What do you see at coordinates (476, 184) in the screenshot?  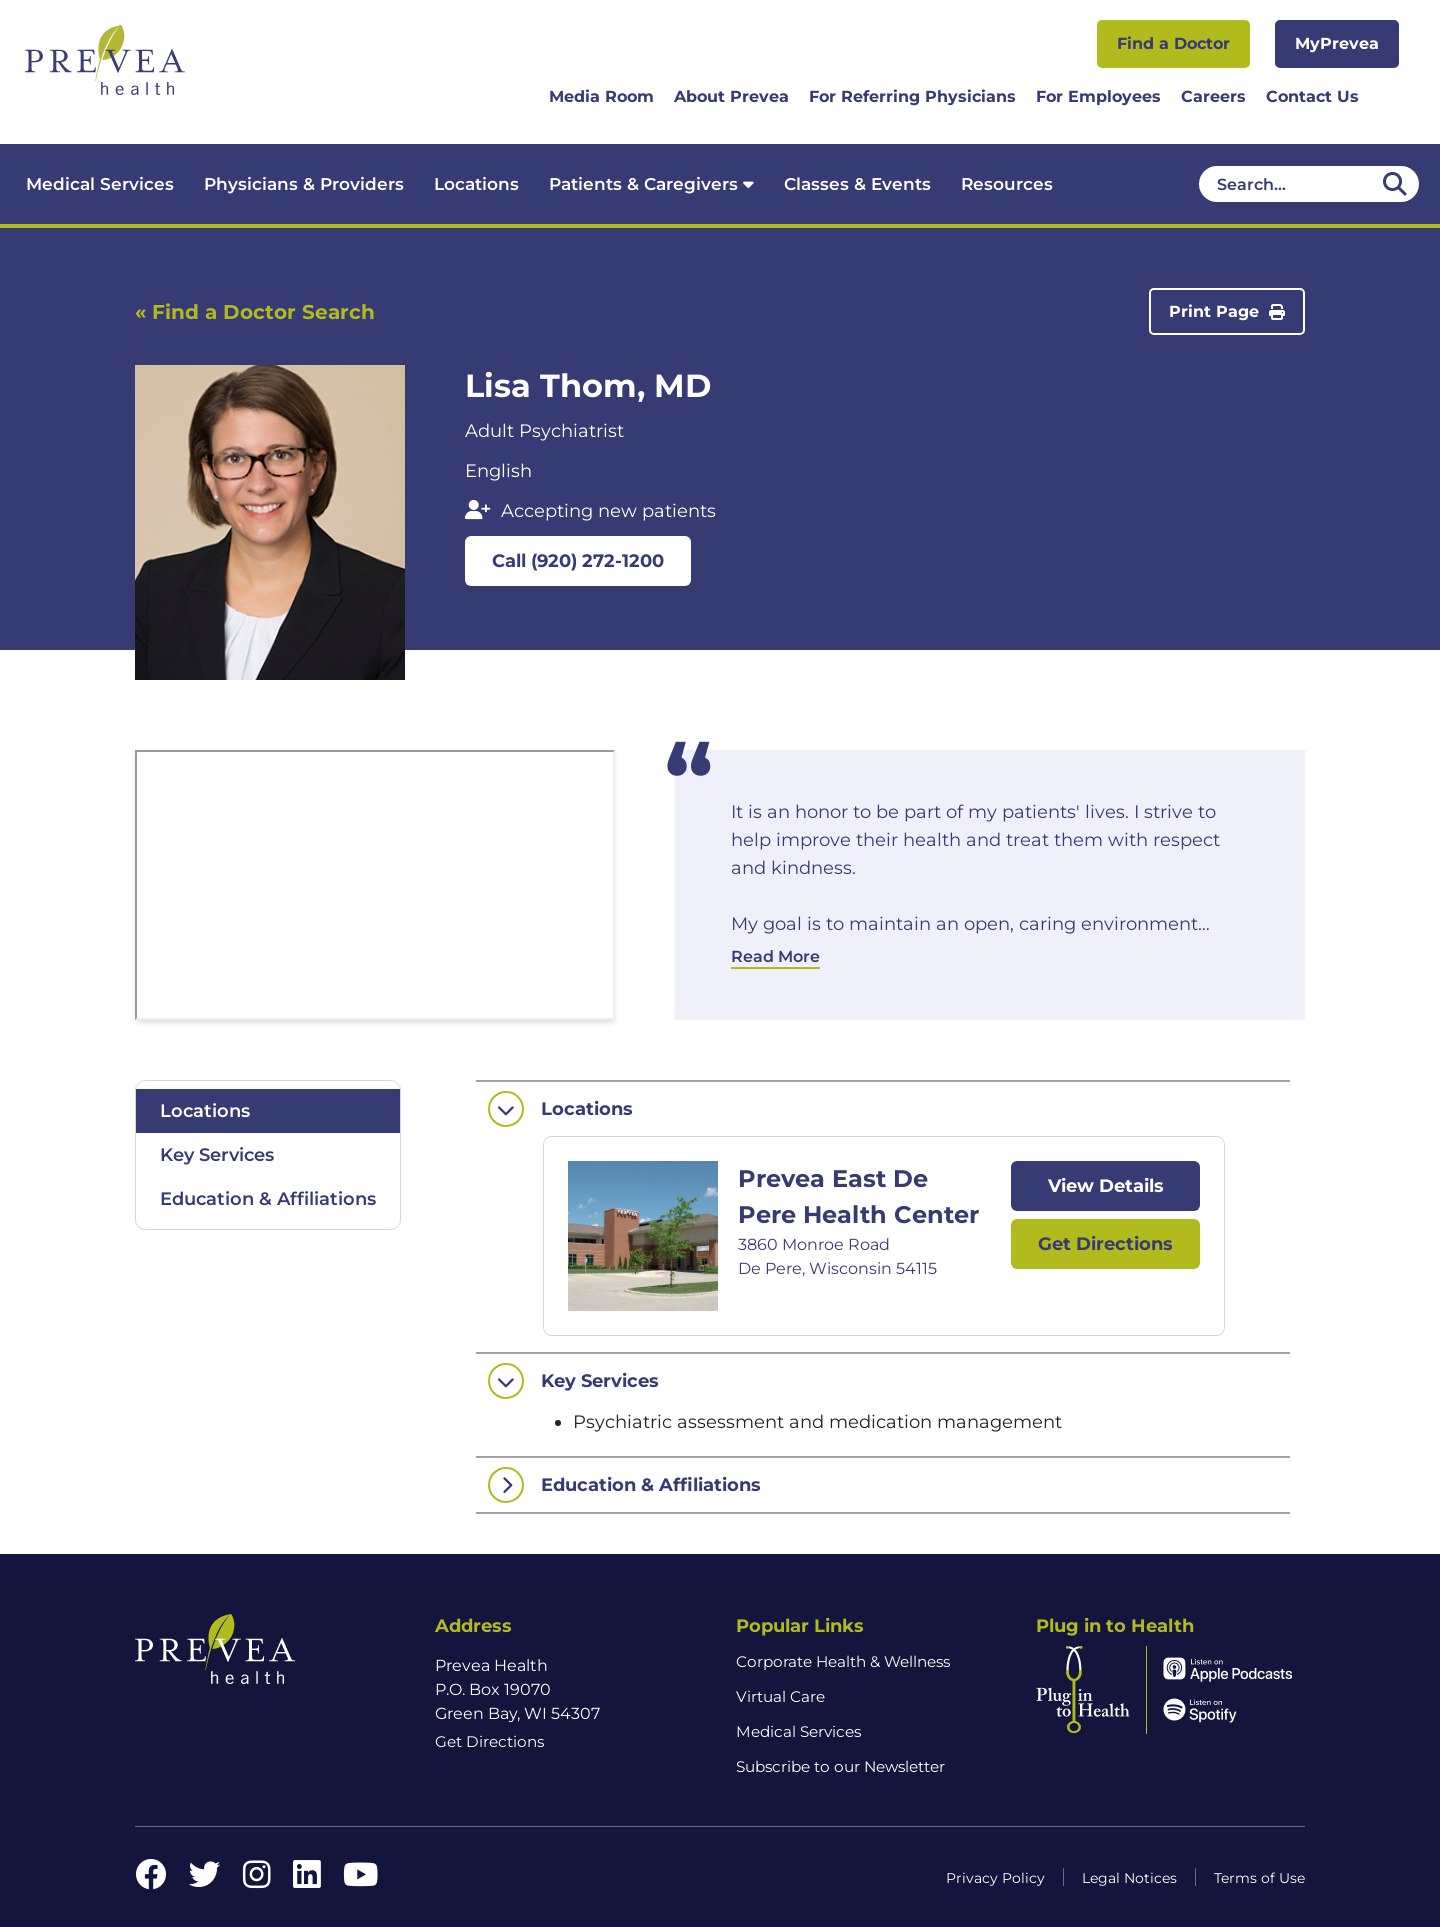 I see `Locations` at bounding box center [476, 184].